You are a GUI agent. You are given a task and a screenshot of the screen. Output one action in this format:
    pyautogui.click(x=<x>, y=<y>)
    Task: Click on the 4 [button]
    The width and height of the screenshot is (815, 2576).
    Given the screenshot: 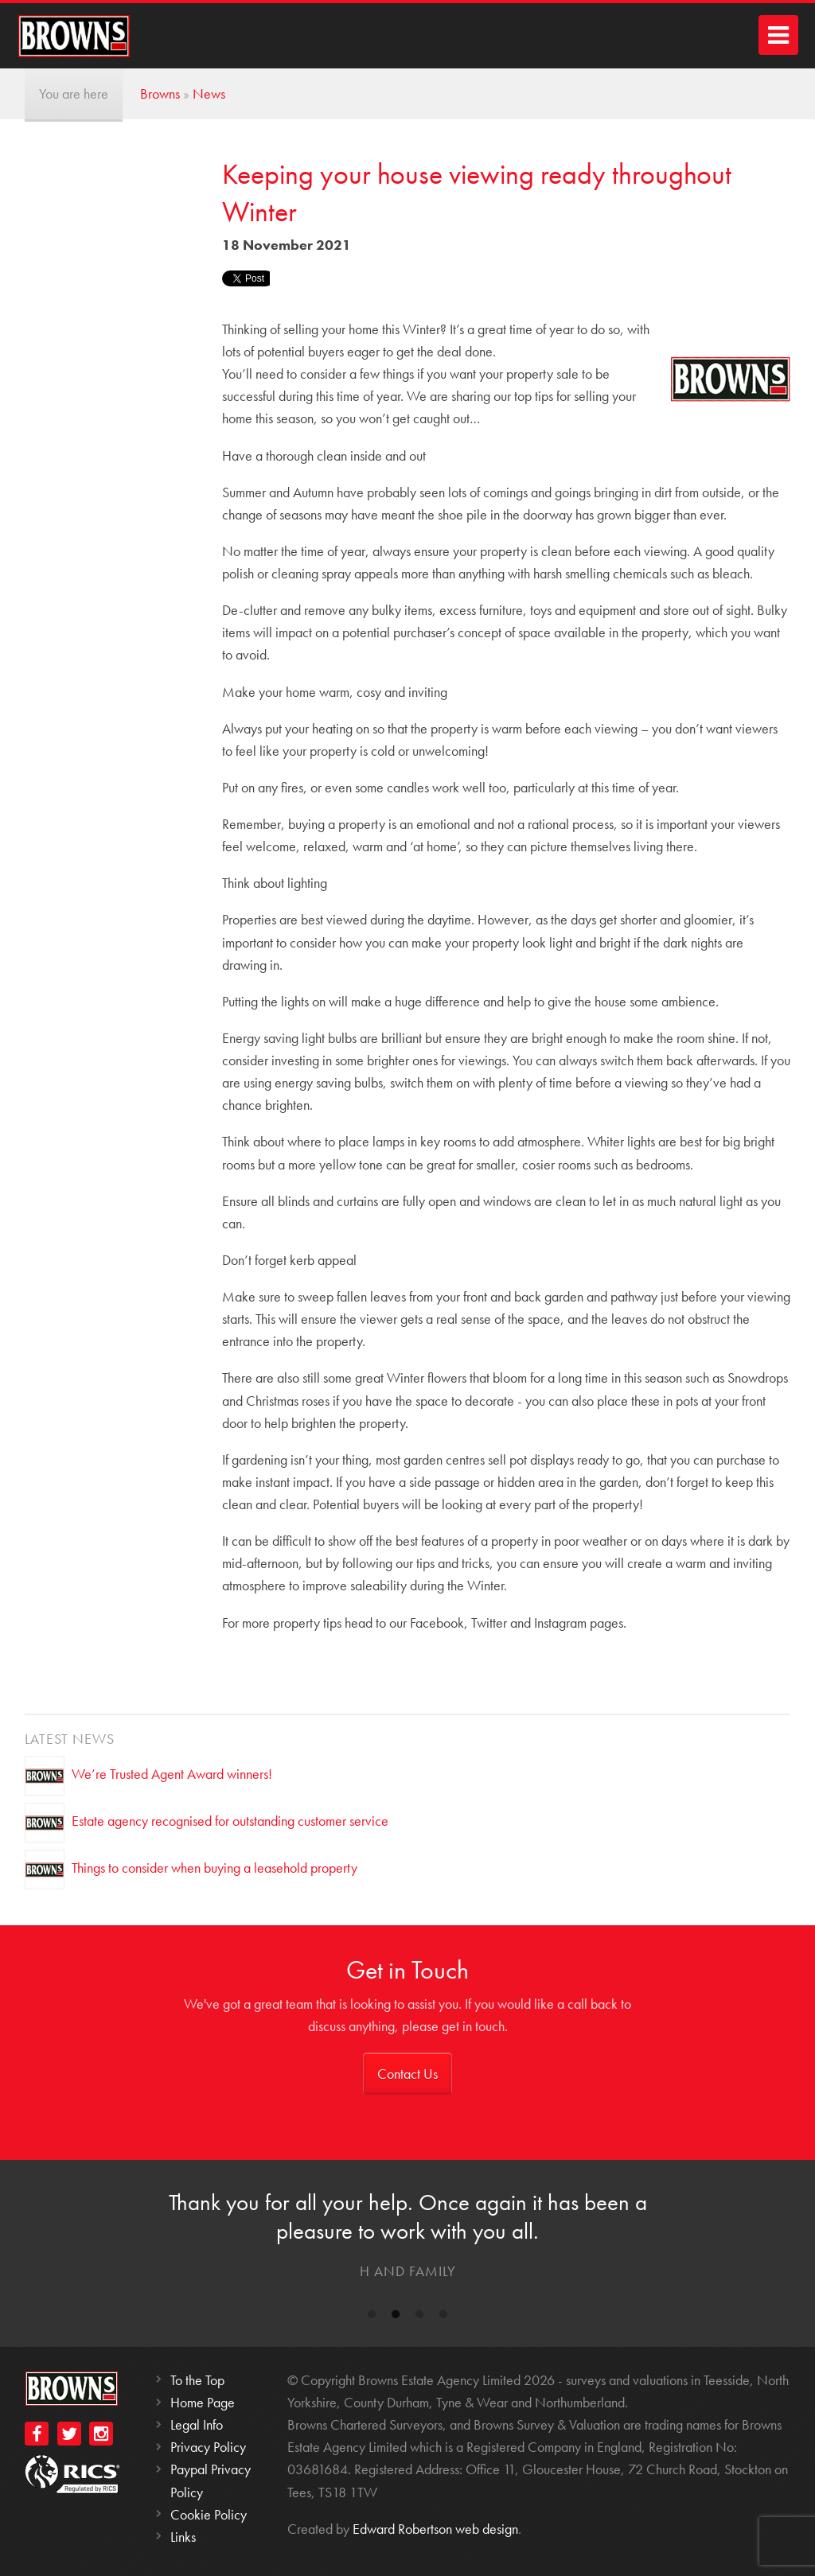 What is the action you would take?
    pyautogui.click(x=443, y=2317)
    